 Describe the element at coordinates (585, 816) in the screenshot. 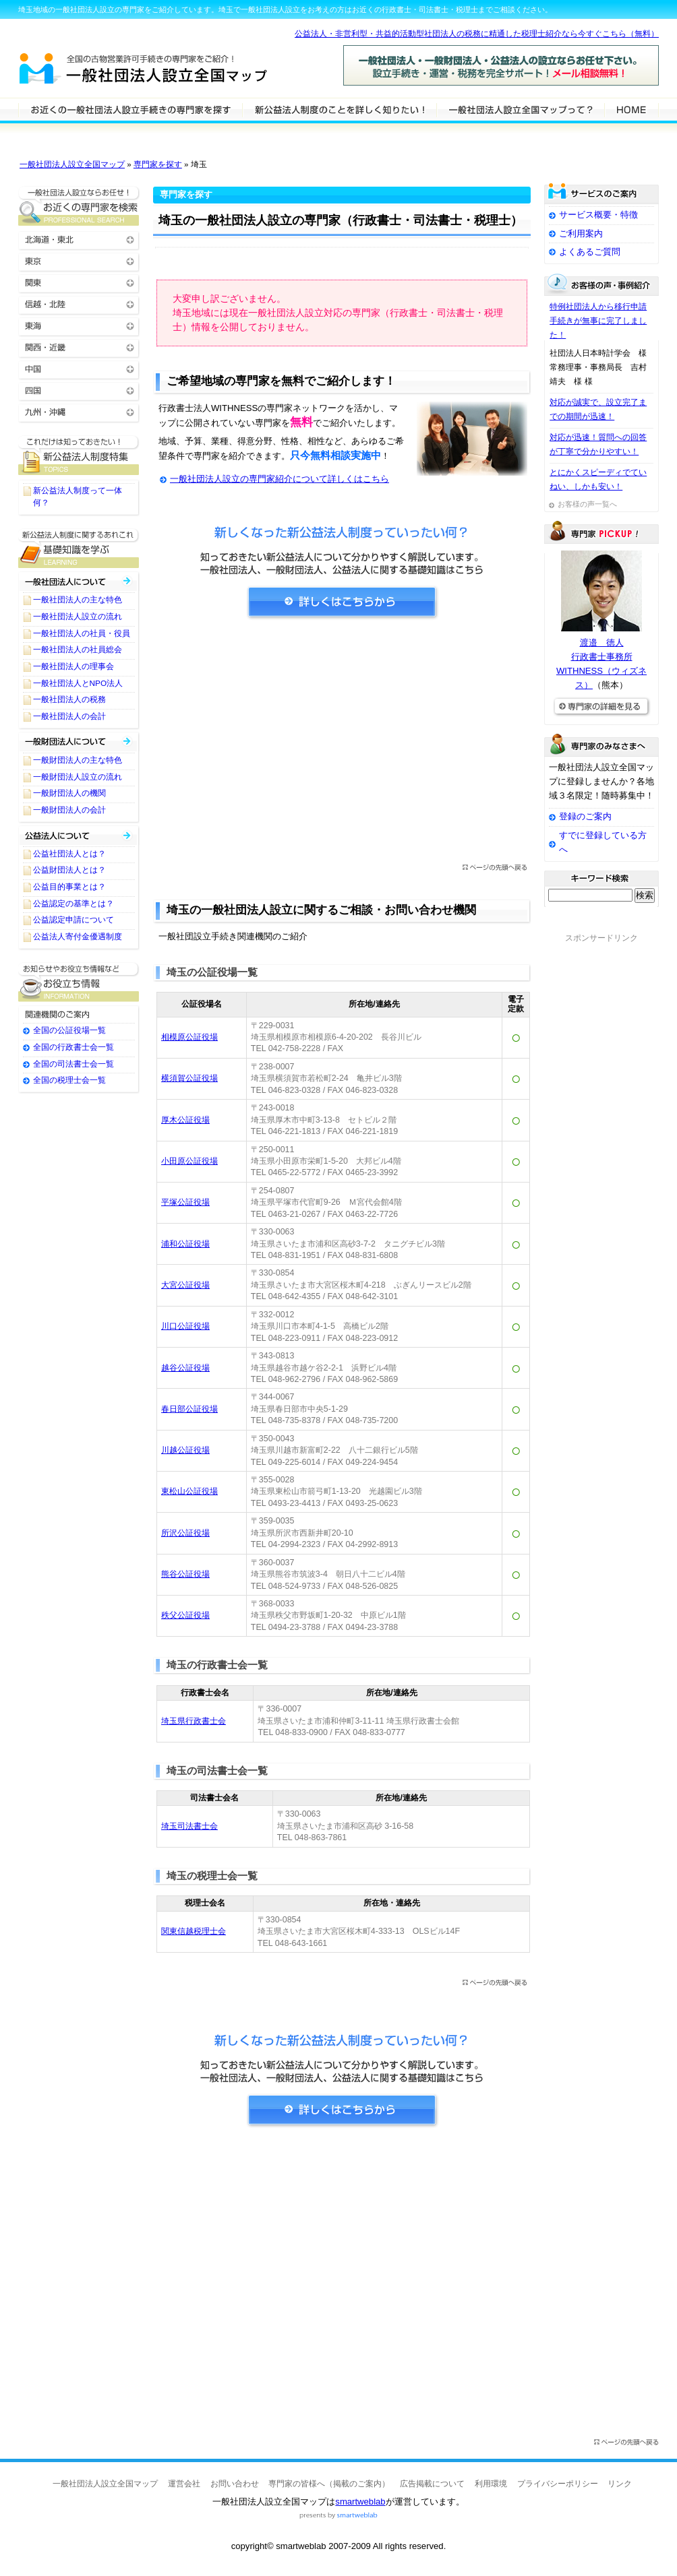

I see `登録のご案内` at that location.